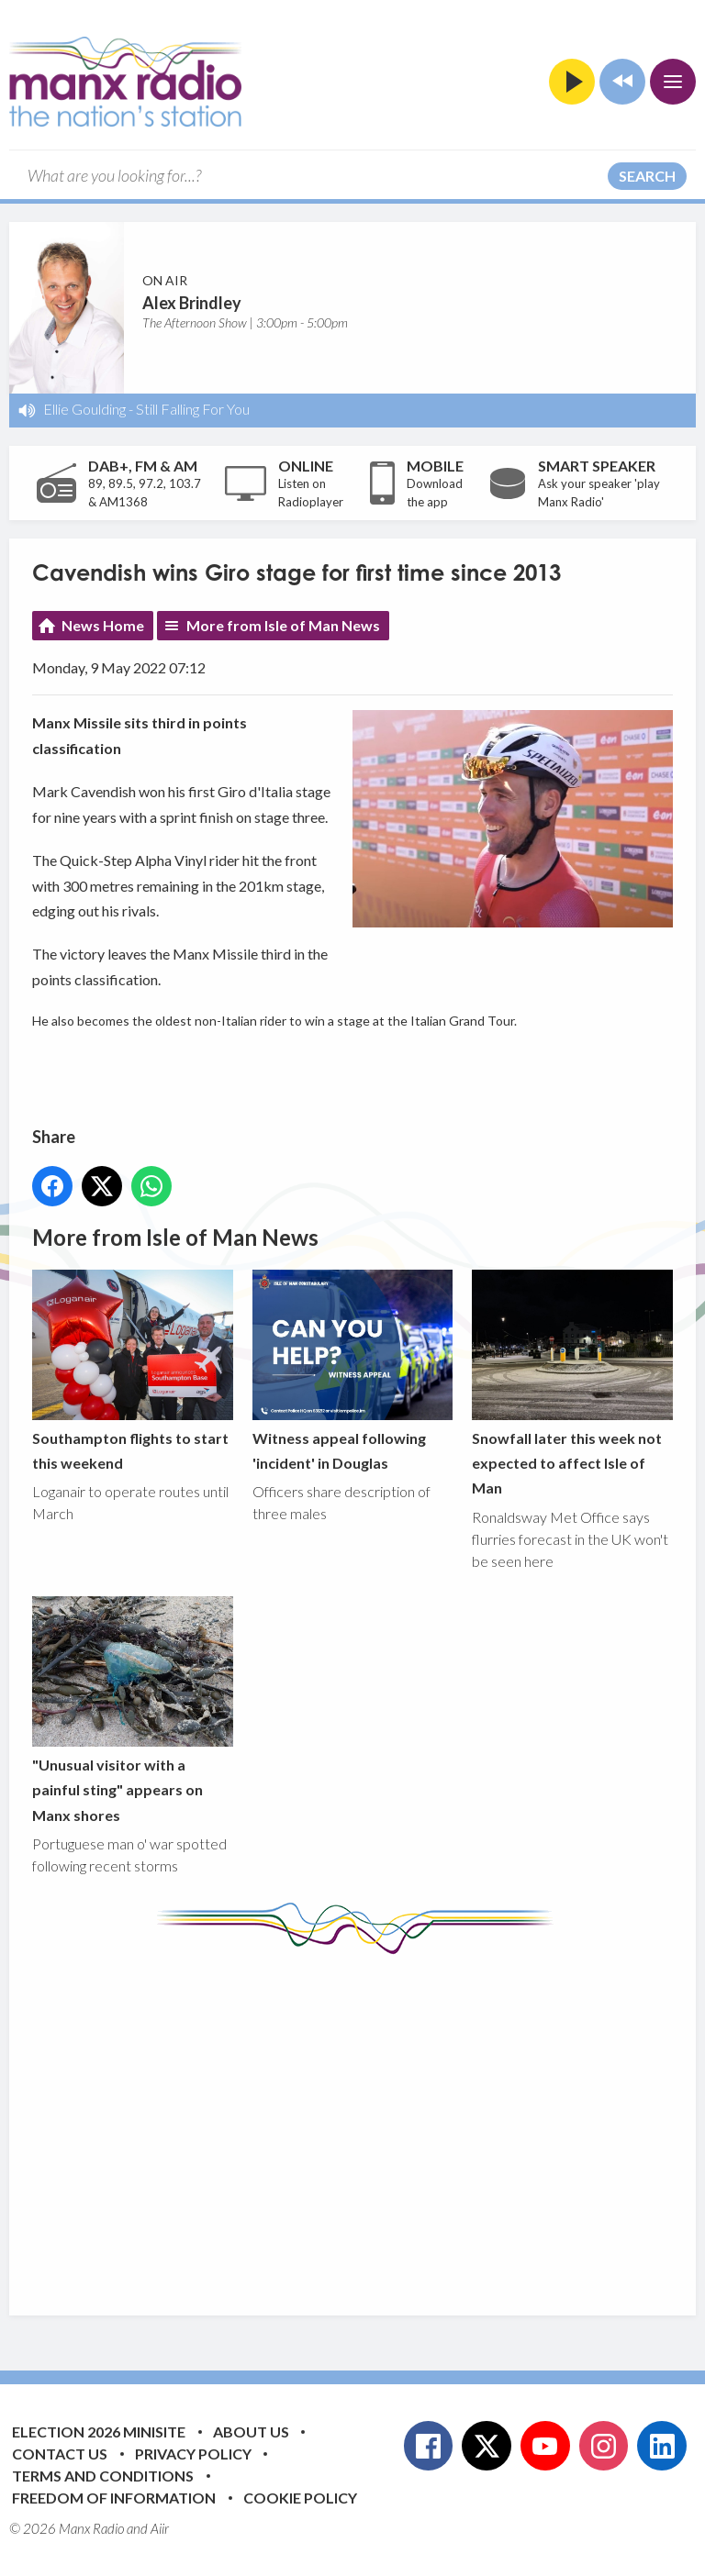 The image size is (705, 2576). Describe the element at coordinates (193, 408) in the screenshot. I see `Still Falling For You` at that location.